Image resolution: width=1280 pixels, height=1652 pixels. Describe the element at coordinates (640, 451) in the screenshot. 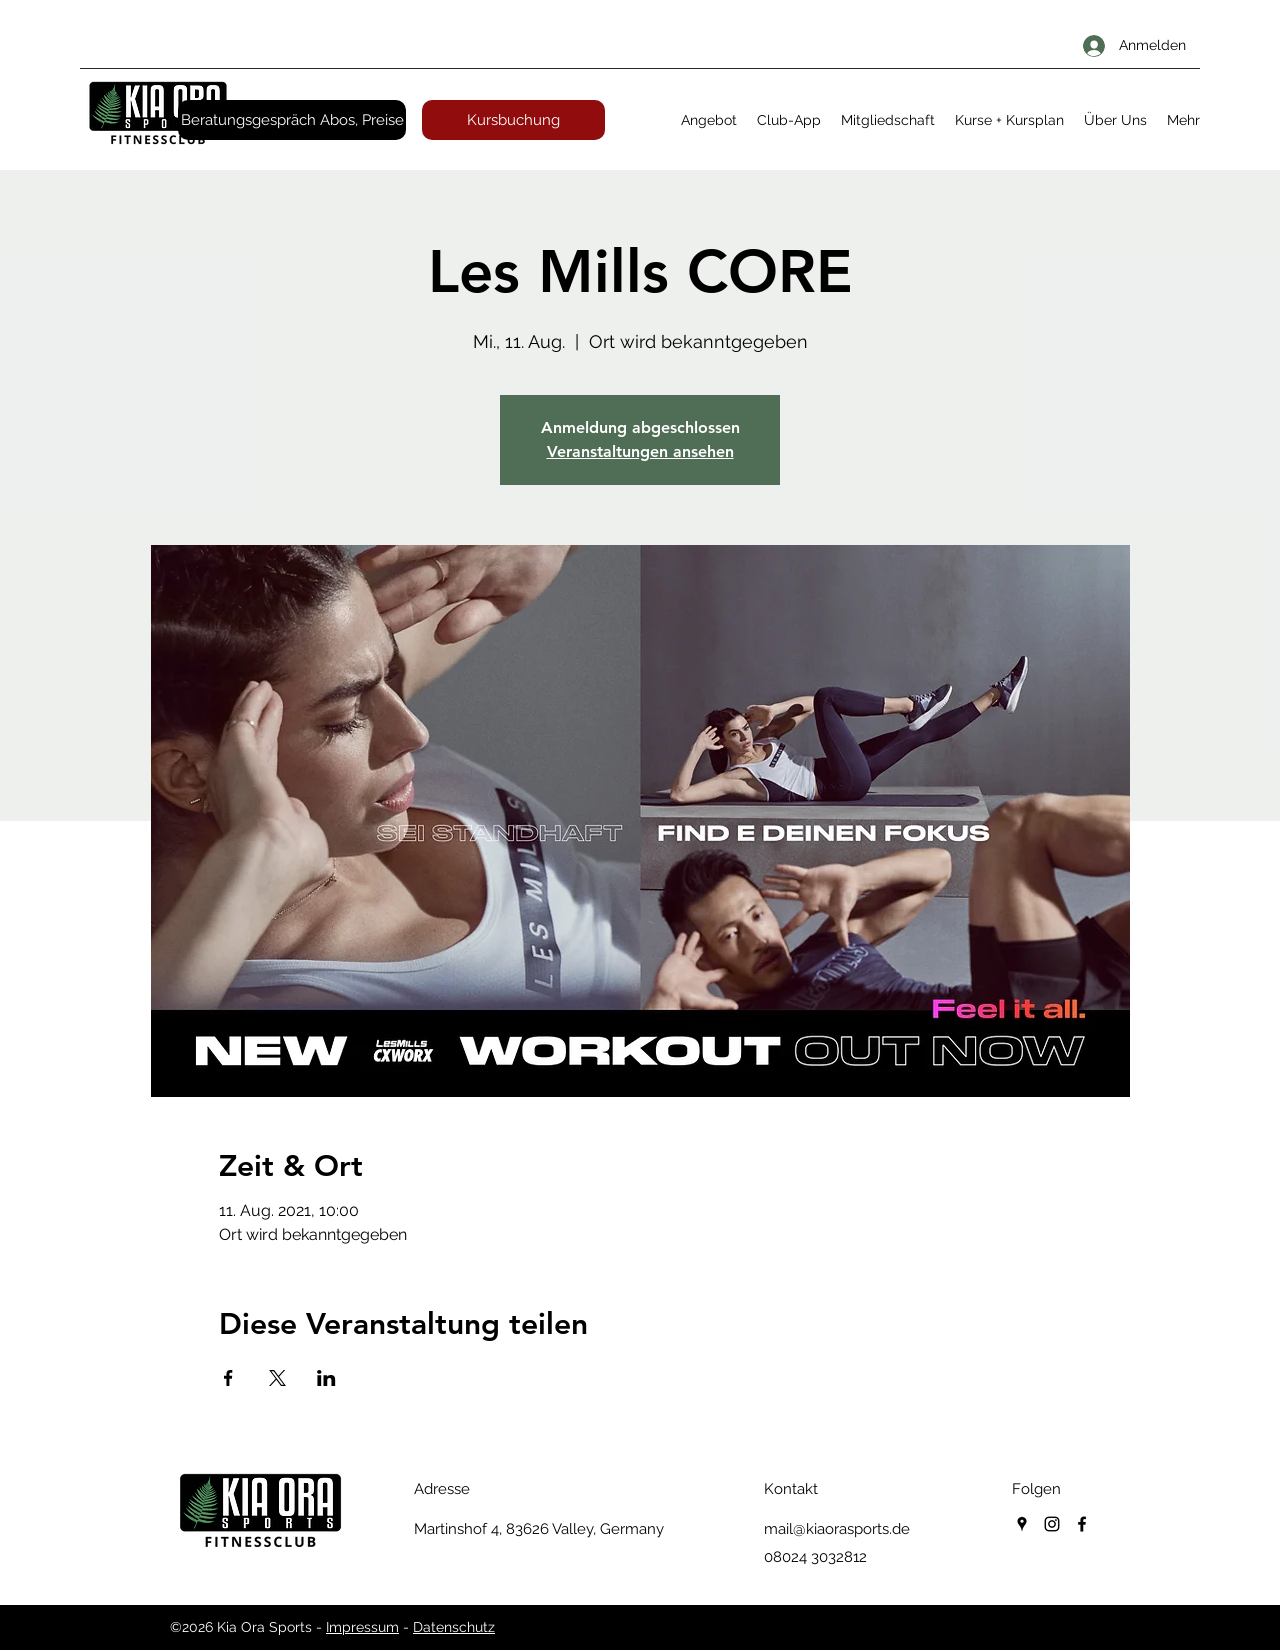

I see `Veranstaltungen ansehen` at that location.